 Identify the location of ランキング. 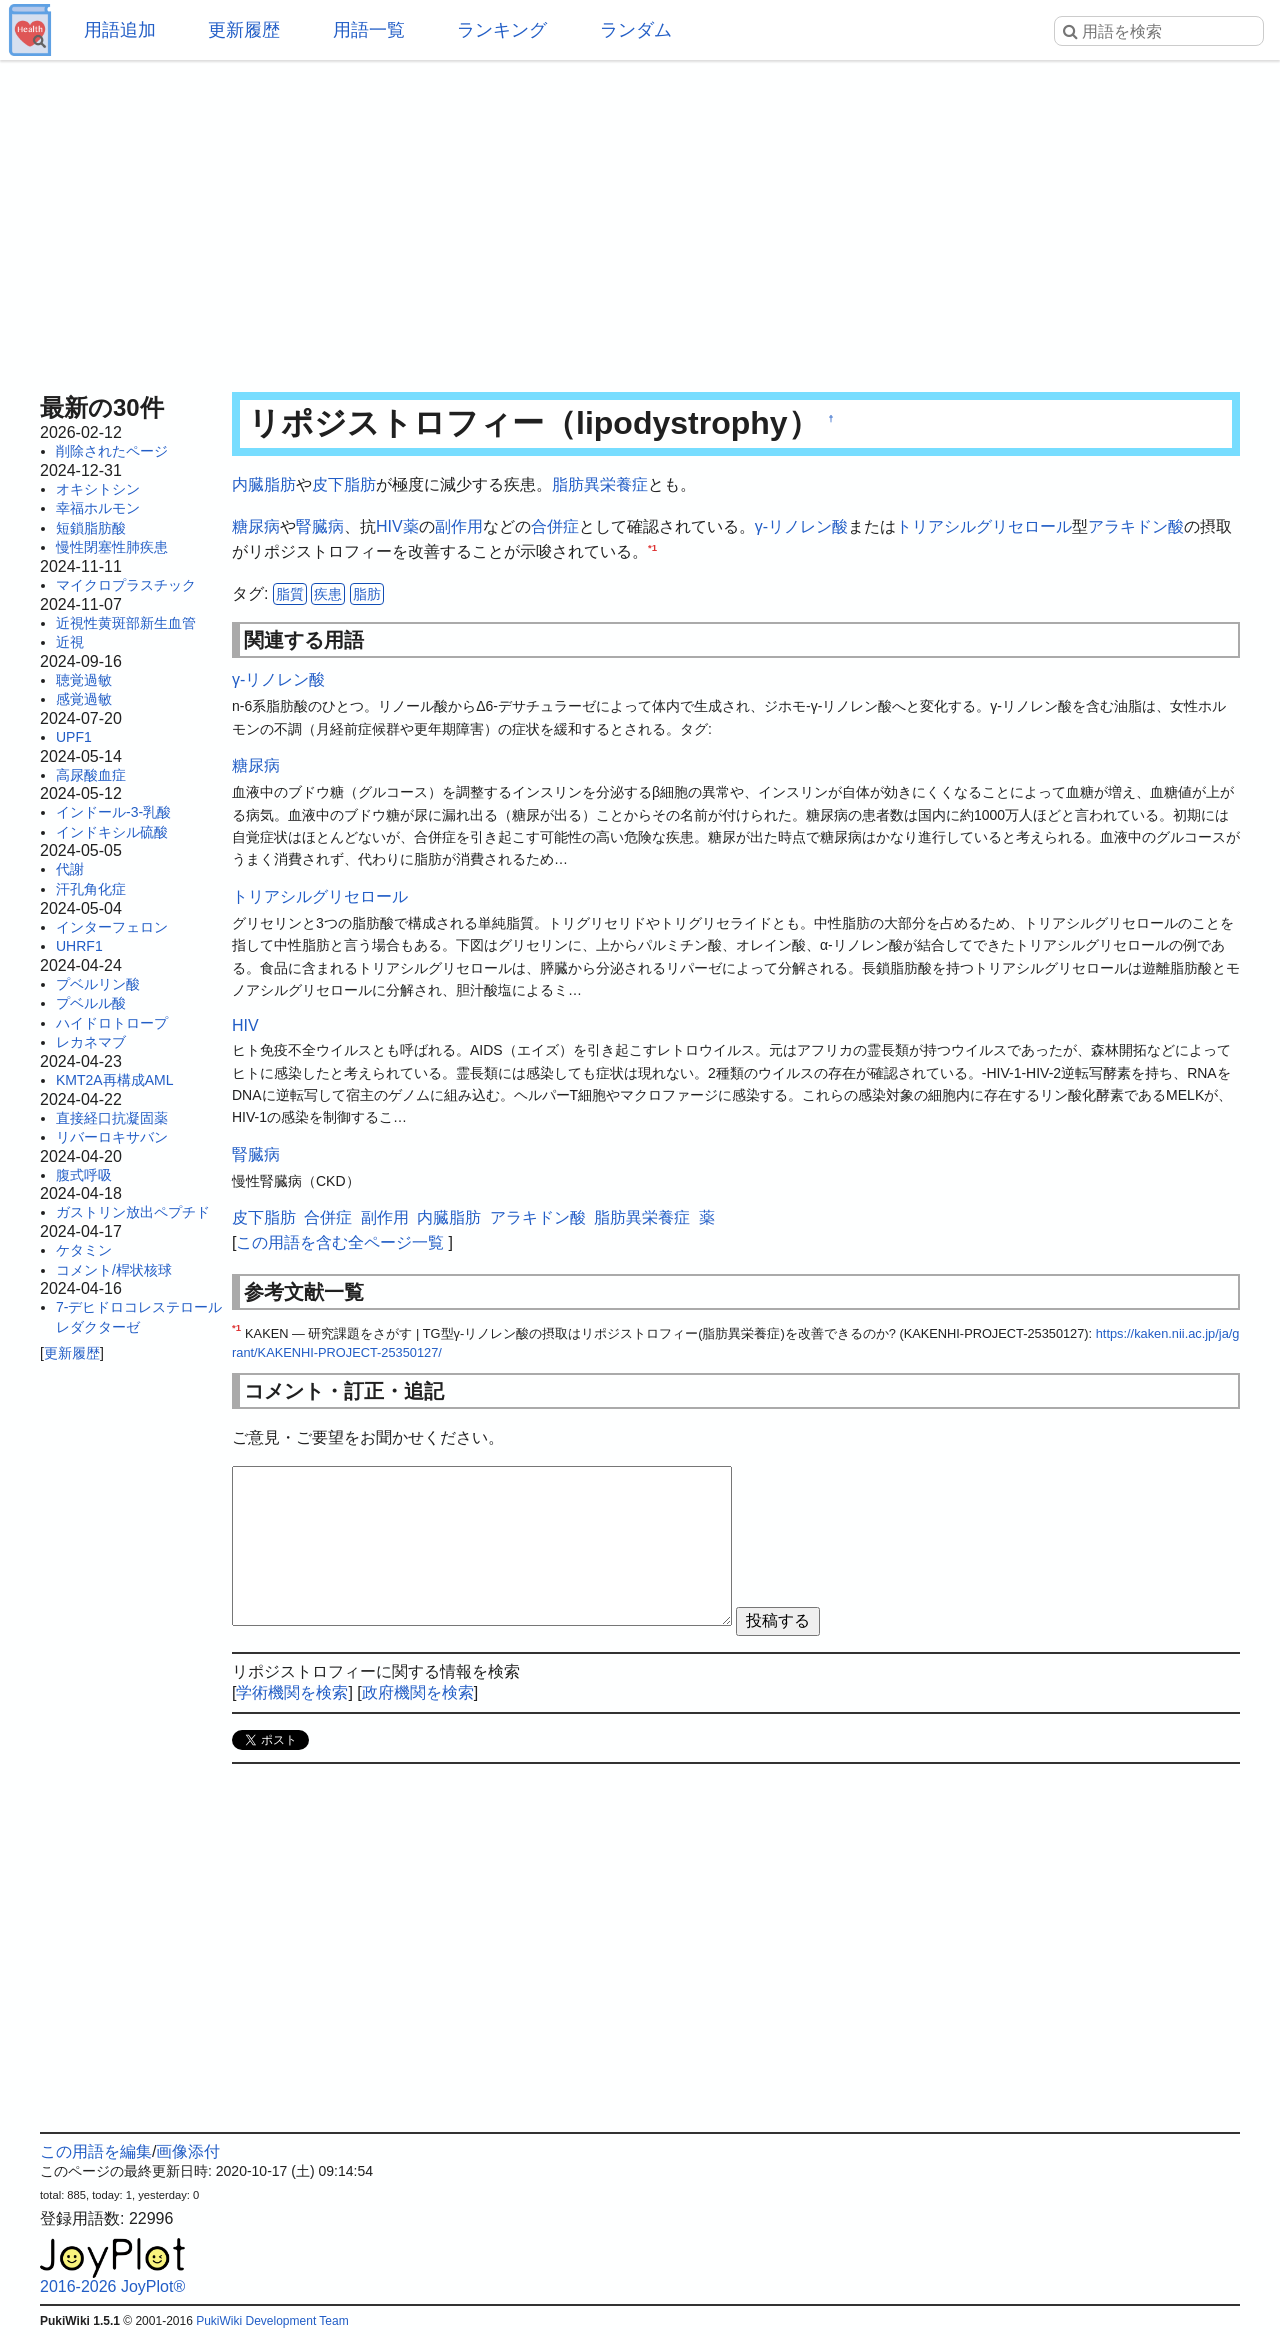
(502, 30).